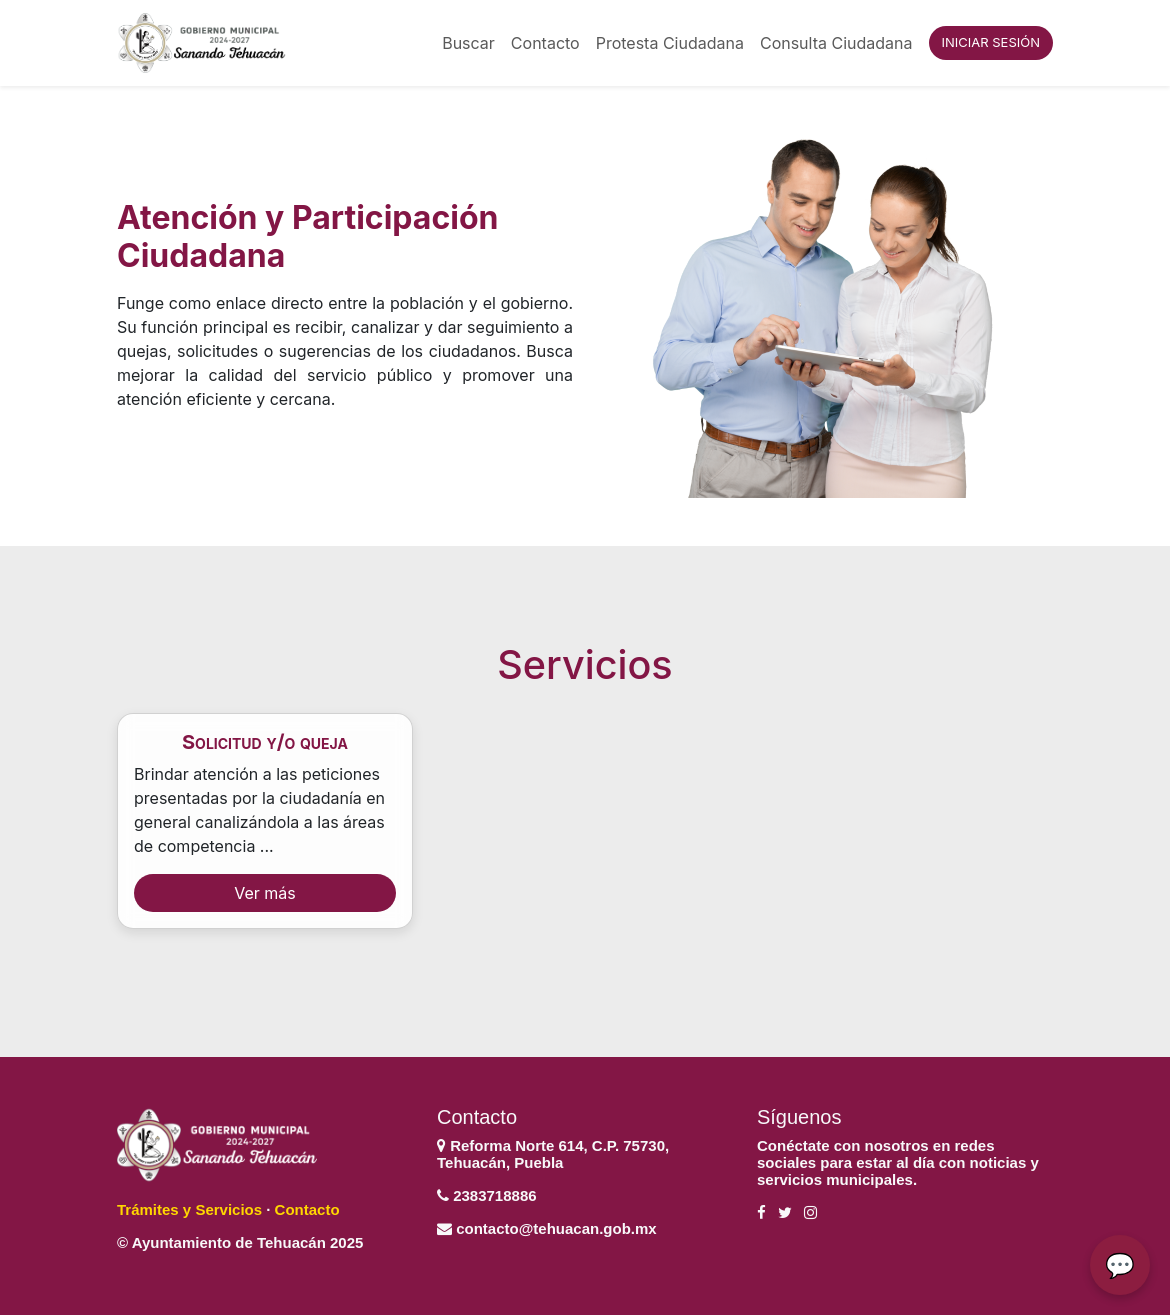  I want to click on Protesta Ciudadana, so click(670, 43).